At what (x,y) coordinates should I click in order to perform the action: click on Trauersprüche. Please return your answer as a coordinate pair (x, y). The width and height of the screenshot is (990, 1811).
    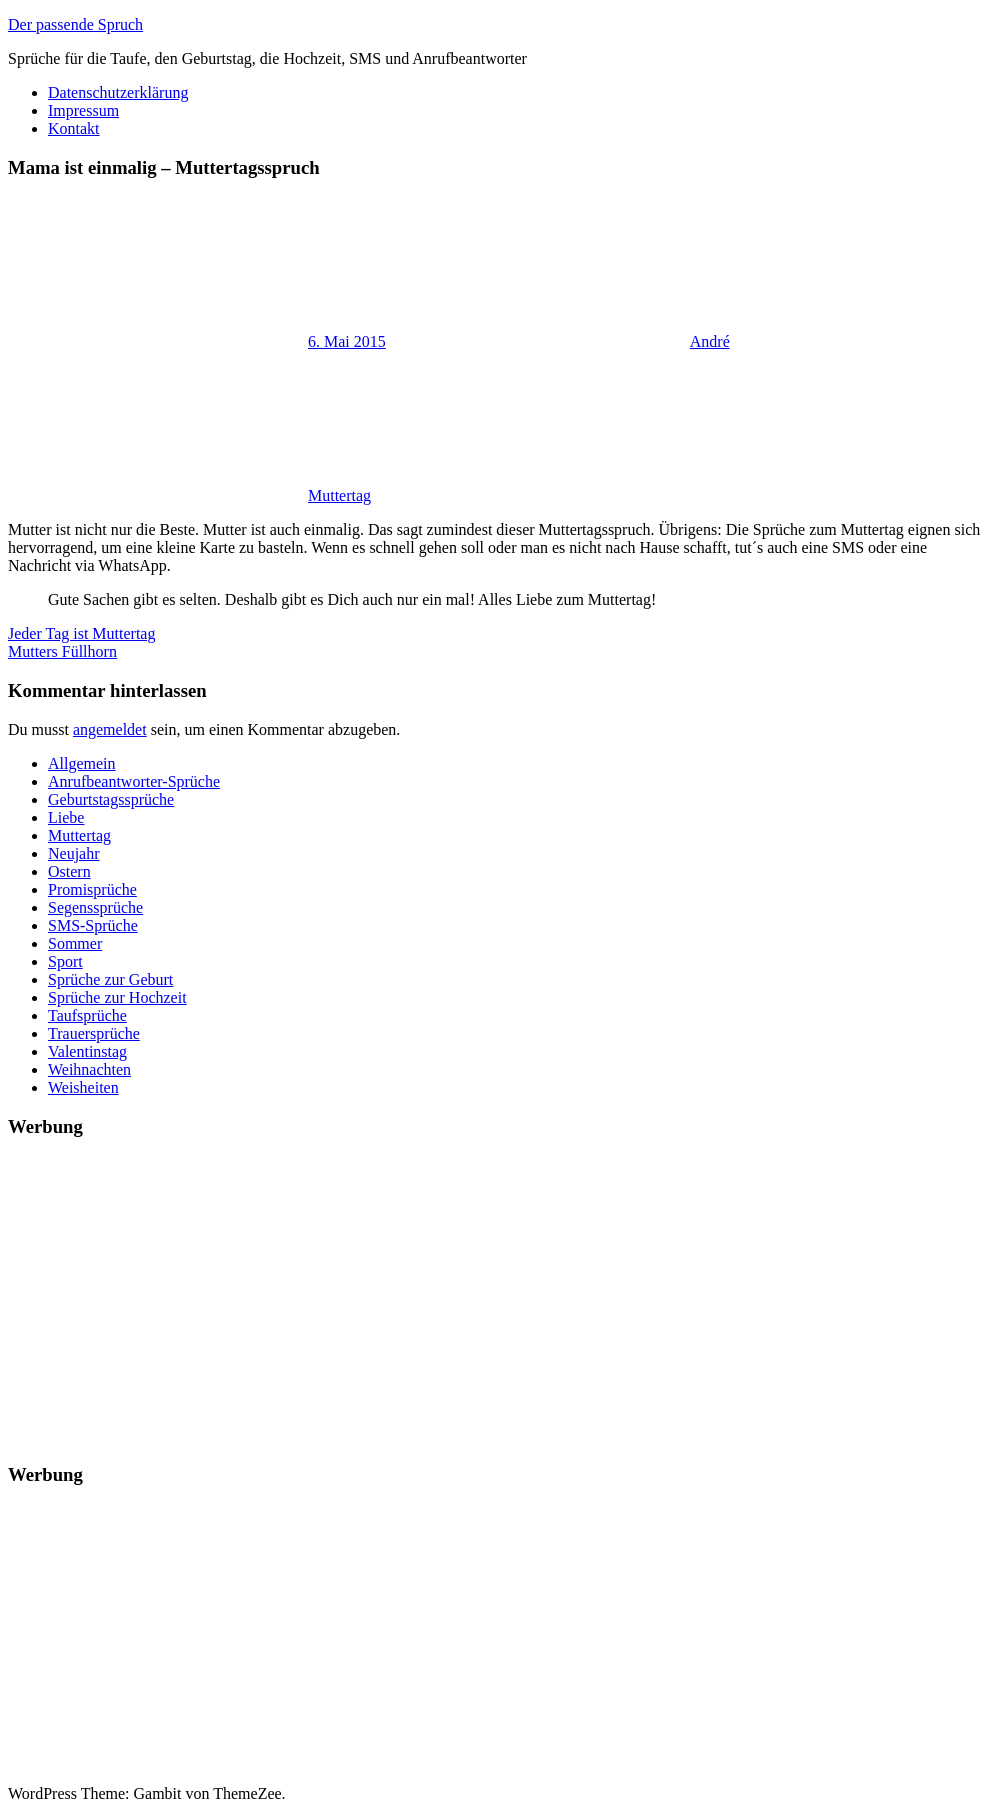
    Looking at the image, I should click on (94, 1033).